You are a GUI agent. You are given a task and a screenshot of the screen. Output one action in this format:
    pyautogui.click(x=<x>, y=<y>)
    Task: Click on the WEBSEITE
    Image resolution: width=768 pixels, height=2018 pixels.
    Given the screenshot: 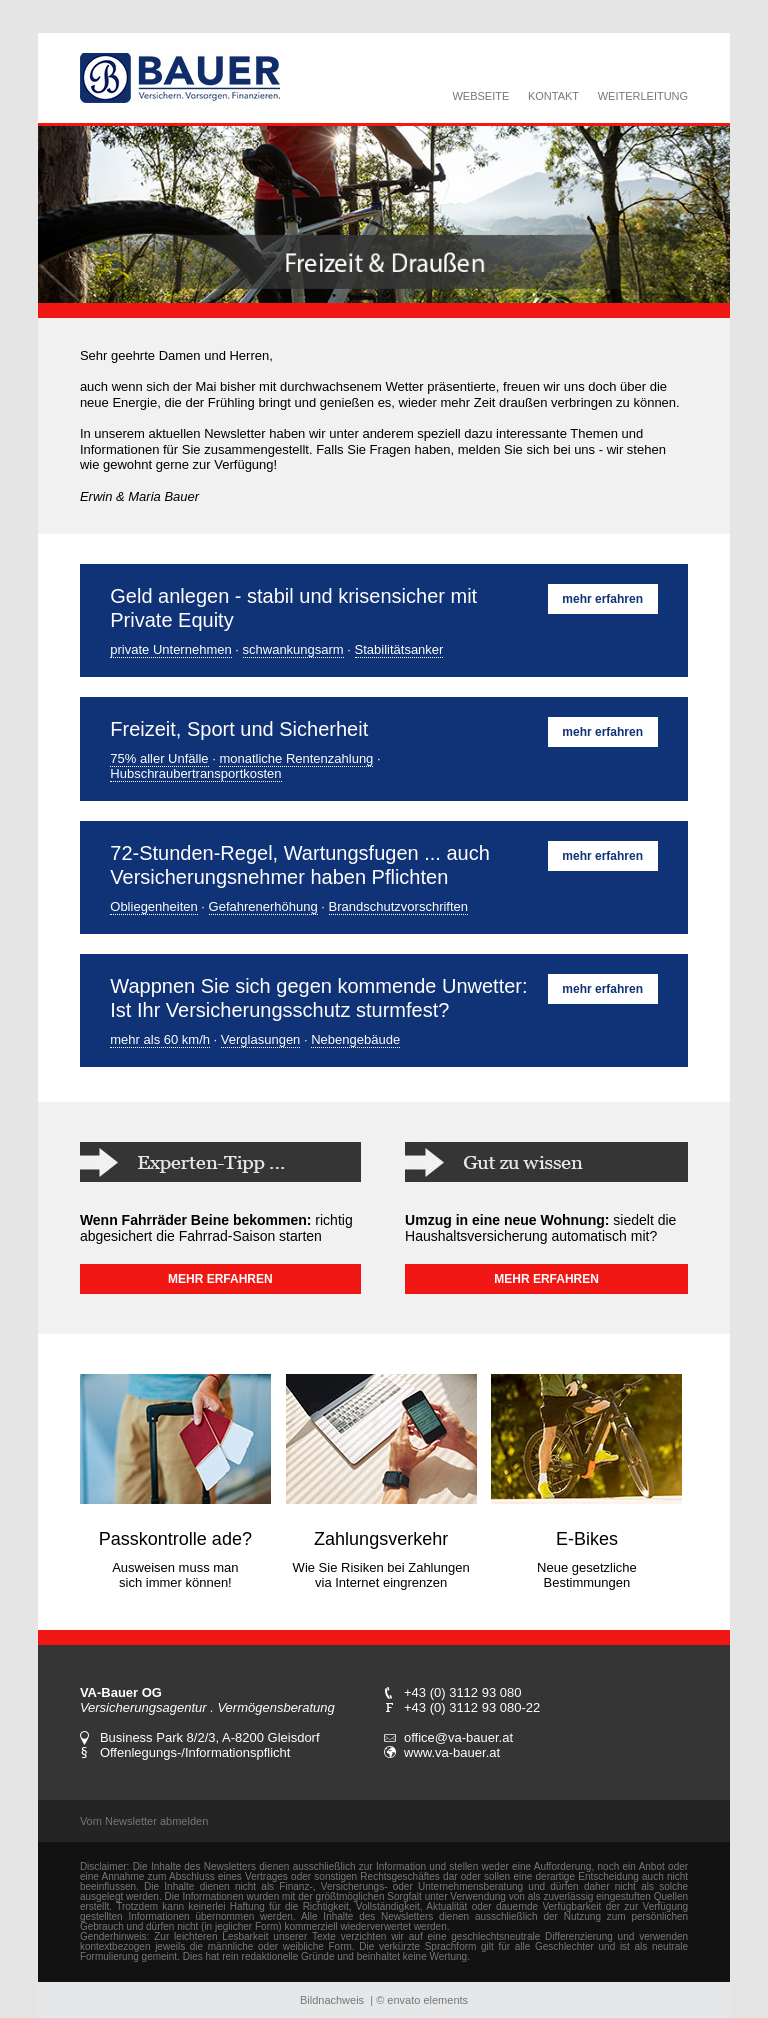 What is the action you would take?
    pyautogui.click(x=480, y=96)
    